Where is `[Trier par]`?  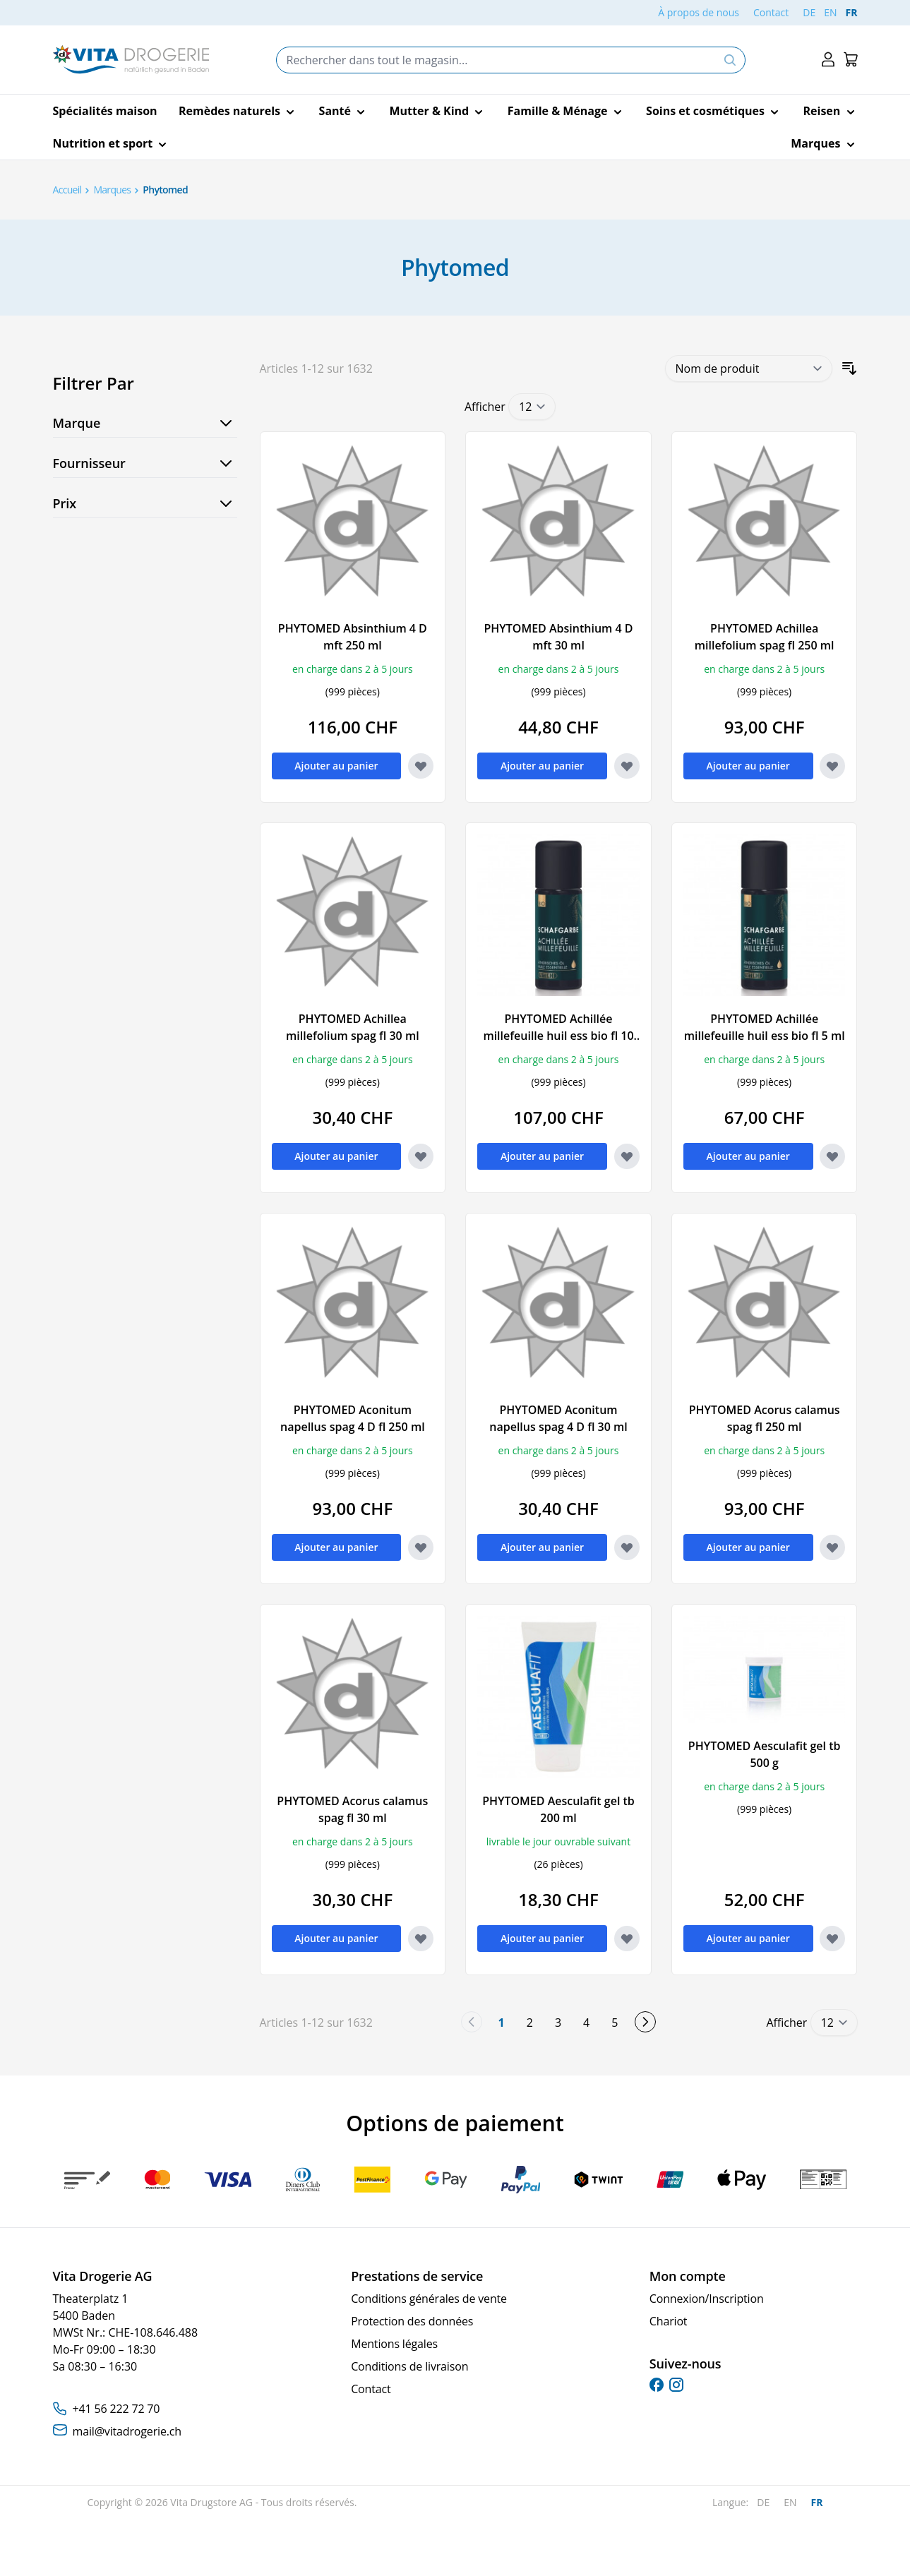
[Trier par] is located at coordinates (748, 368).